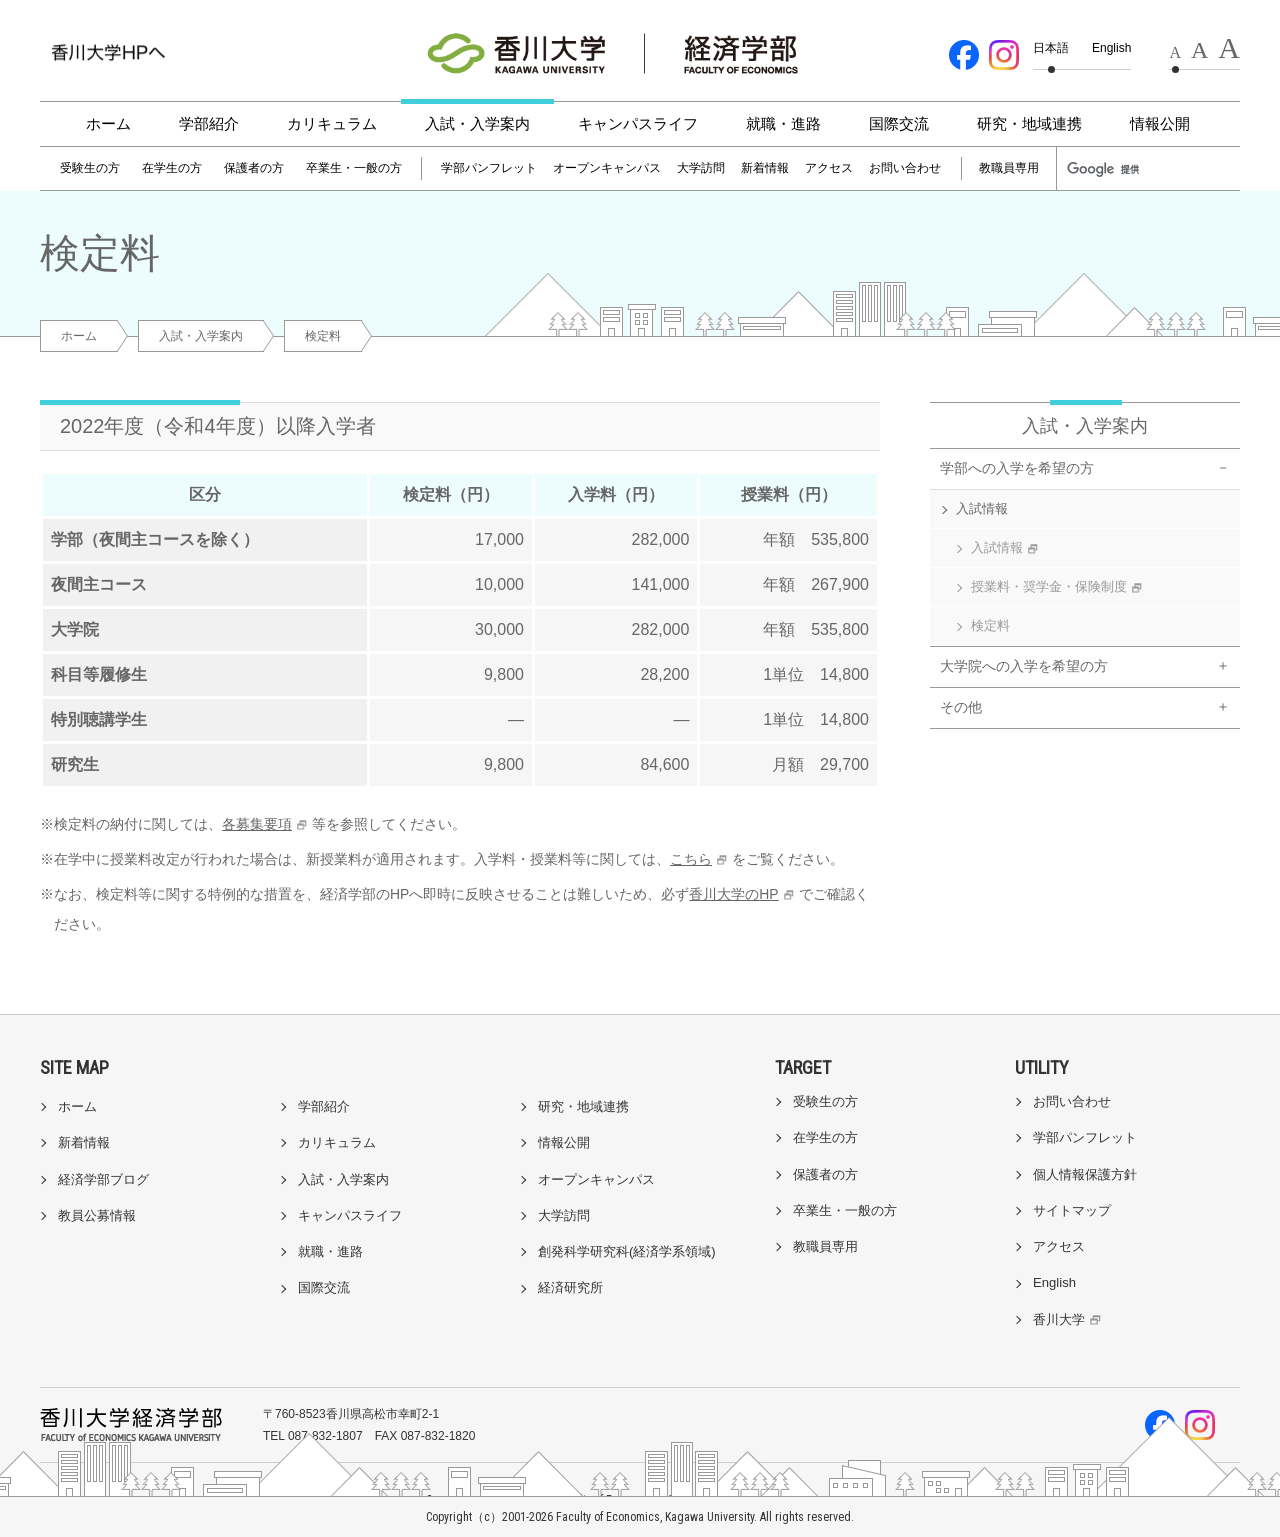 The image size is (1280, 1537). I want to click on 香川大学のHP, so click(733, 894).